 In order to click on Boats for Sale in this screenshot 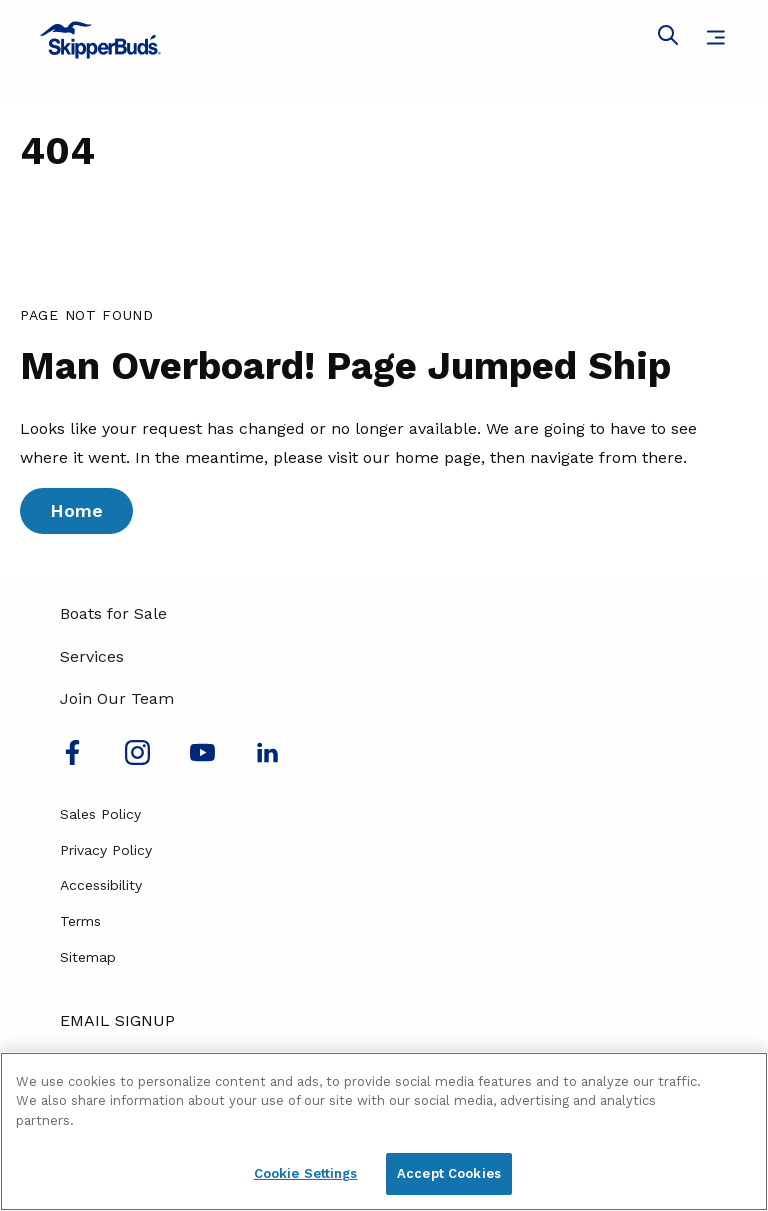, I will do `click(113, 613)`.